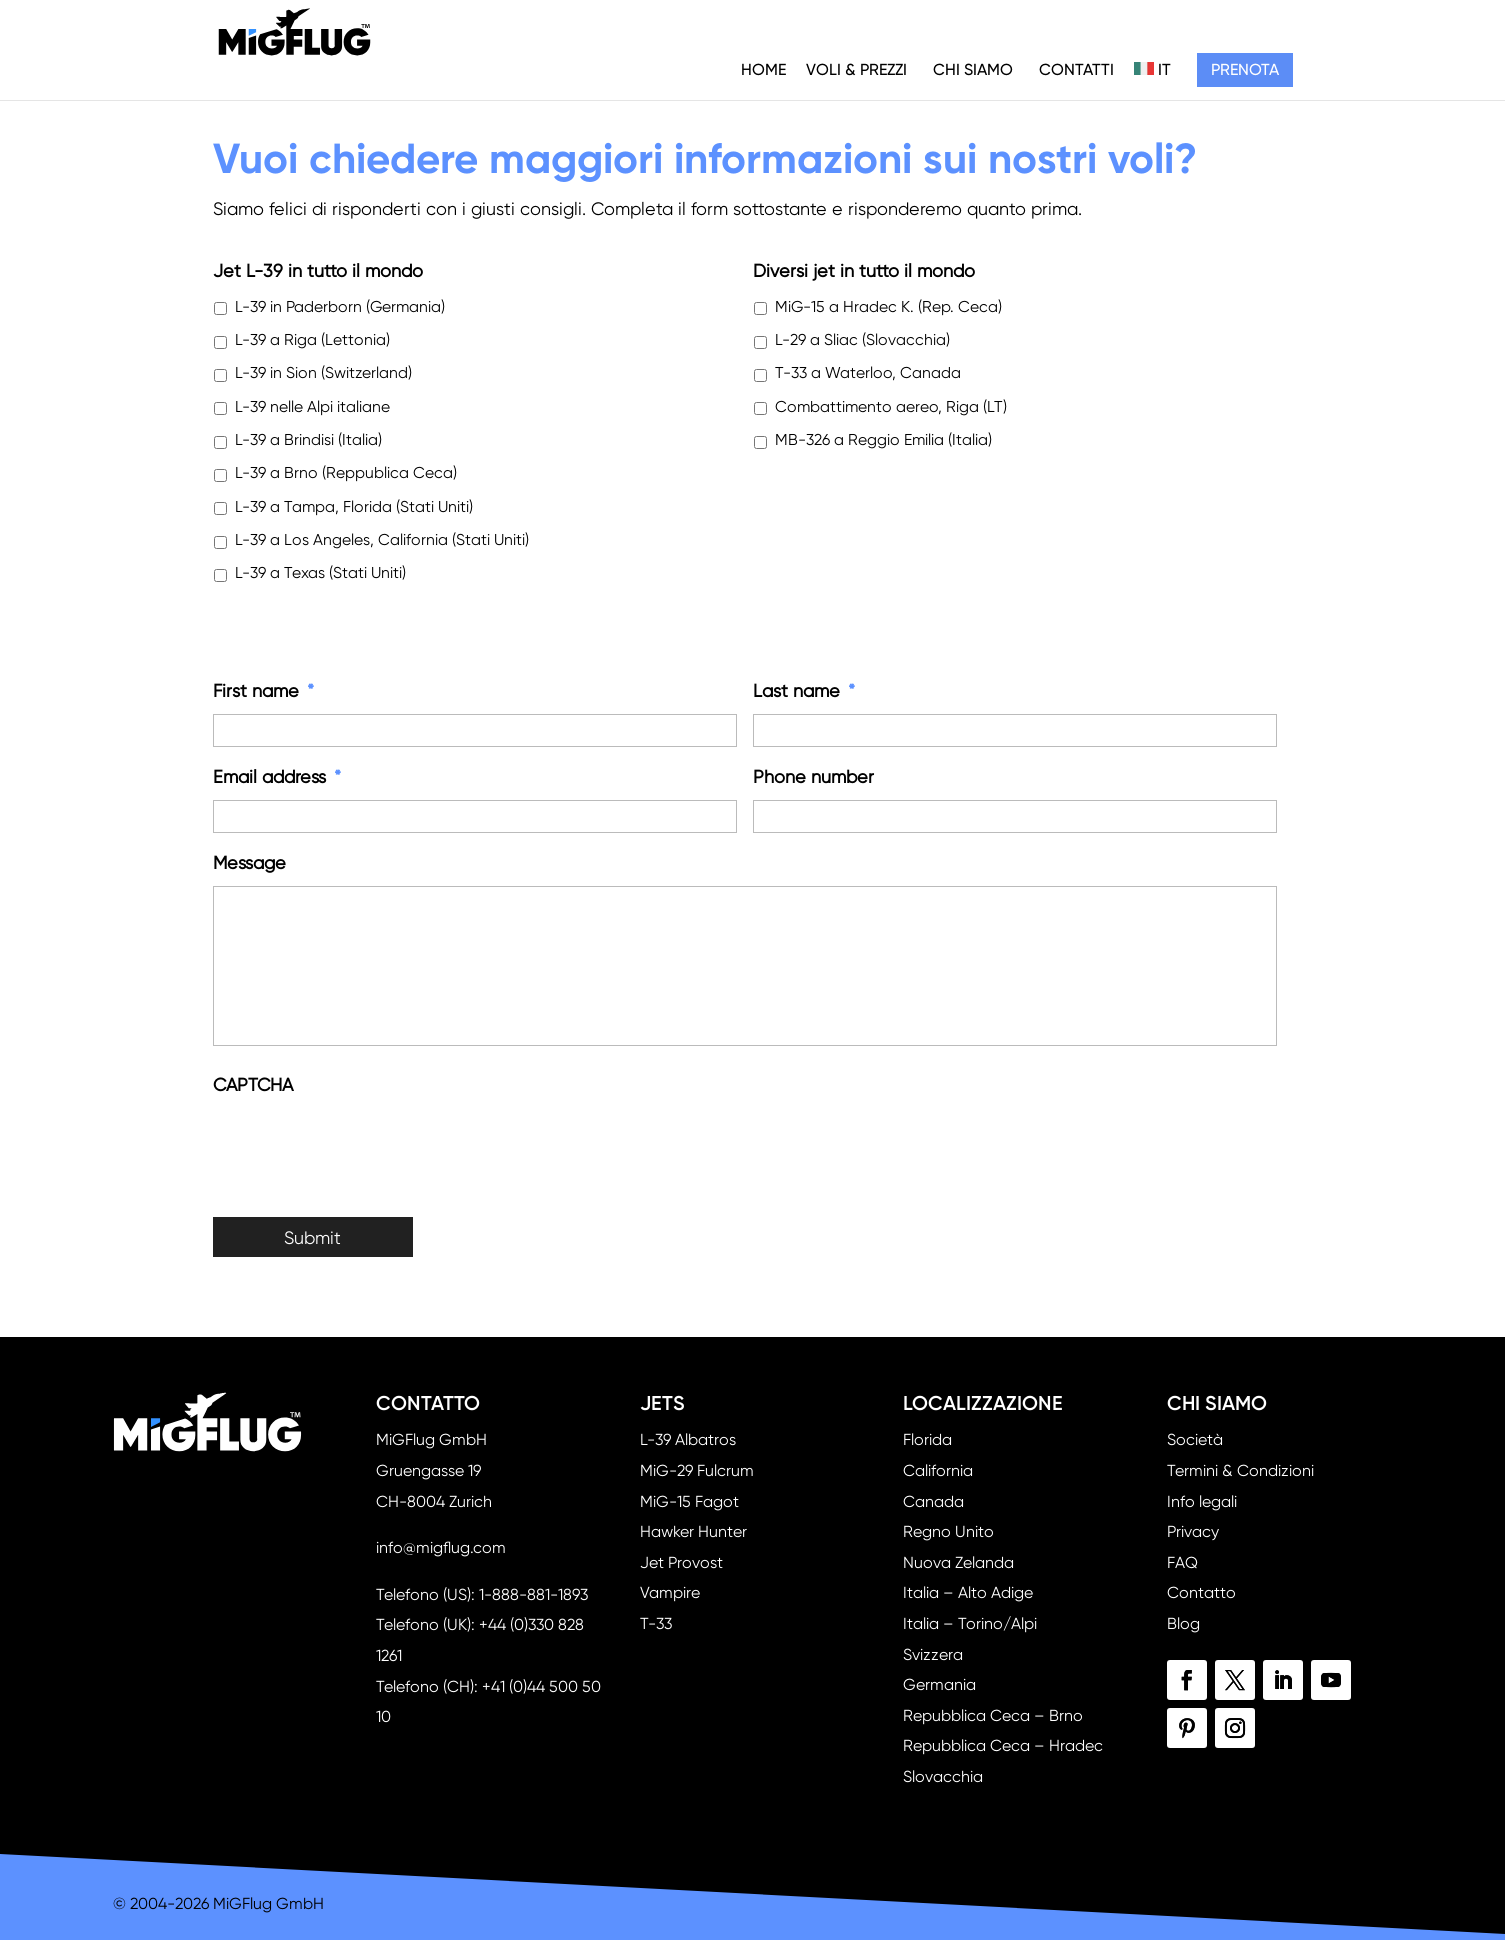 This screenshot has width=1505, height=1940. What do you see at coordinates (970, 1623) in the screenshot?
I see `Italia – Torino/Alpi` at bounding box center [970, 1623].